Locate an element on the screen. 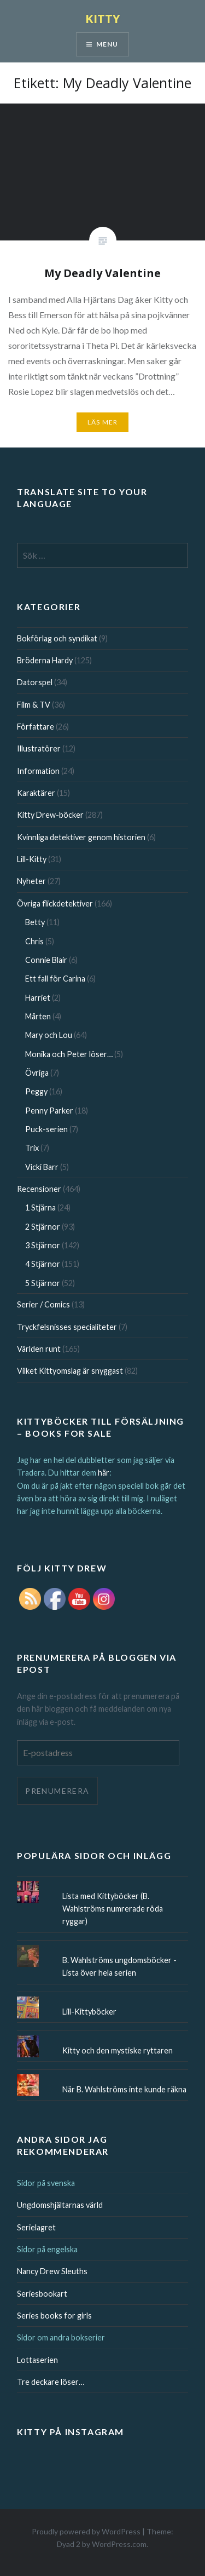 The height and width of the screenshot is (2576, 205). 3 Stjärnor is located at coordinates (42, 1245).